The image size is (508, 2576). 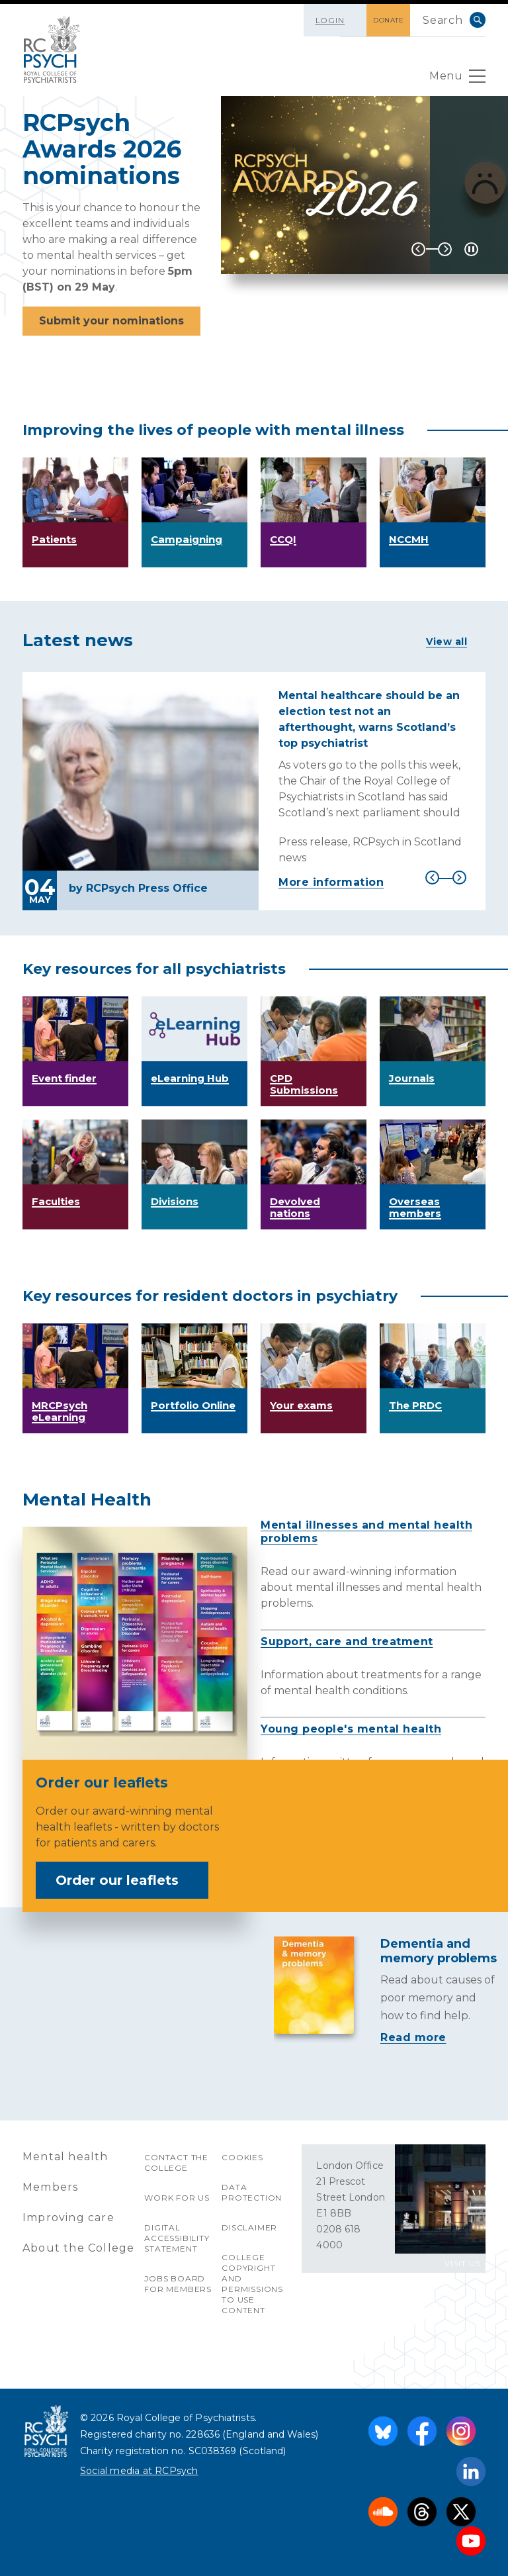 What do you see at coordinates (445, 249) in the screenshot?
I see `Next` at bounding box center [445, 249].